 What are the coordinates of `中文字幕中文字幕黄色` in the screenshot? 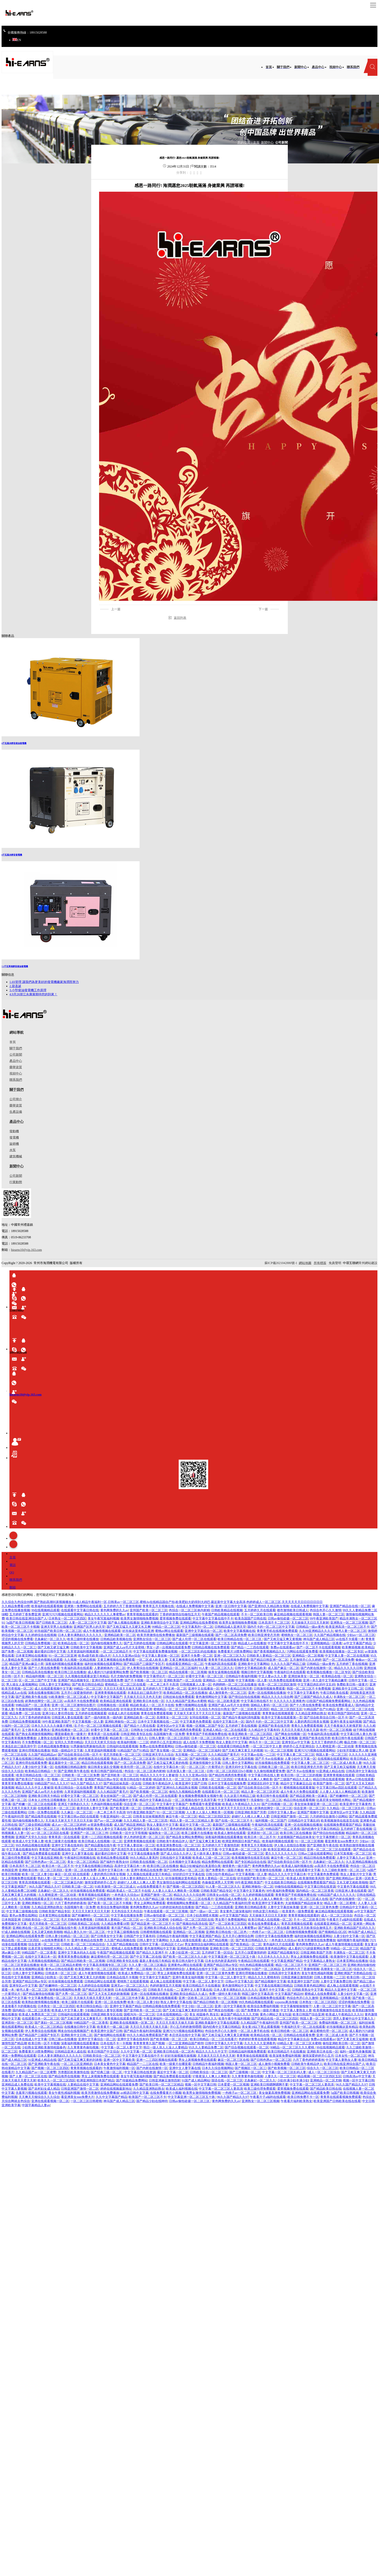 It's located at (303, 1692).